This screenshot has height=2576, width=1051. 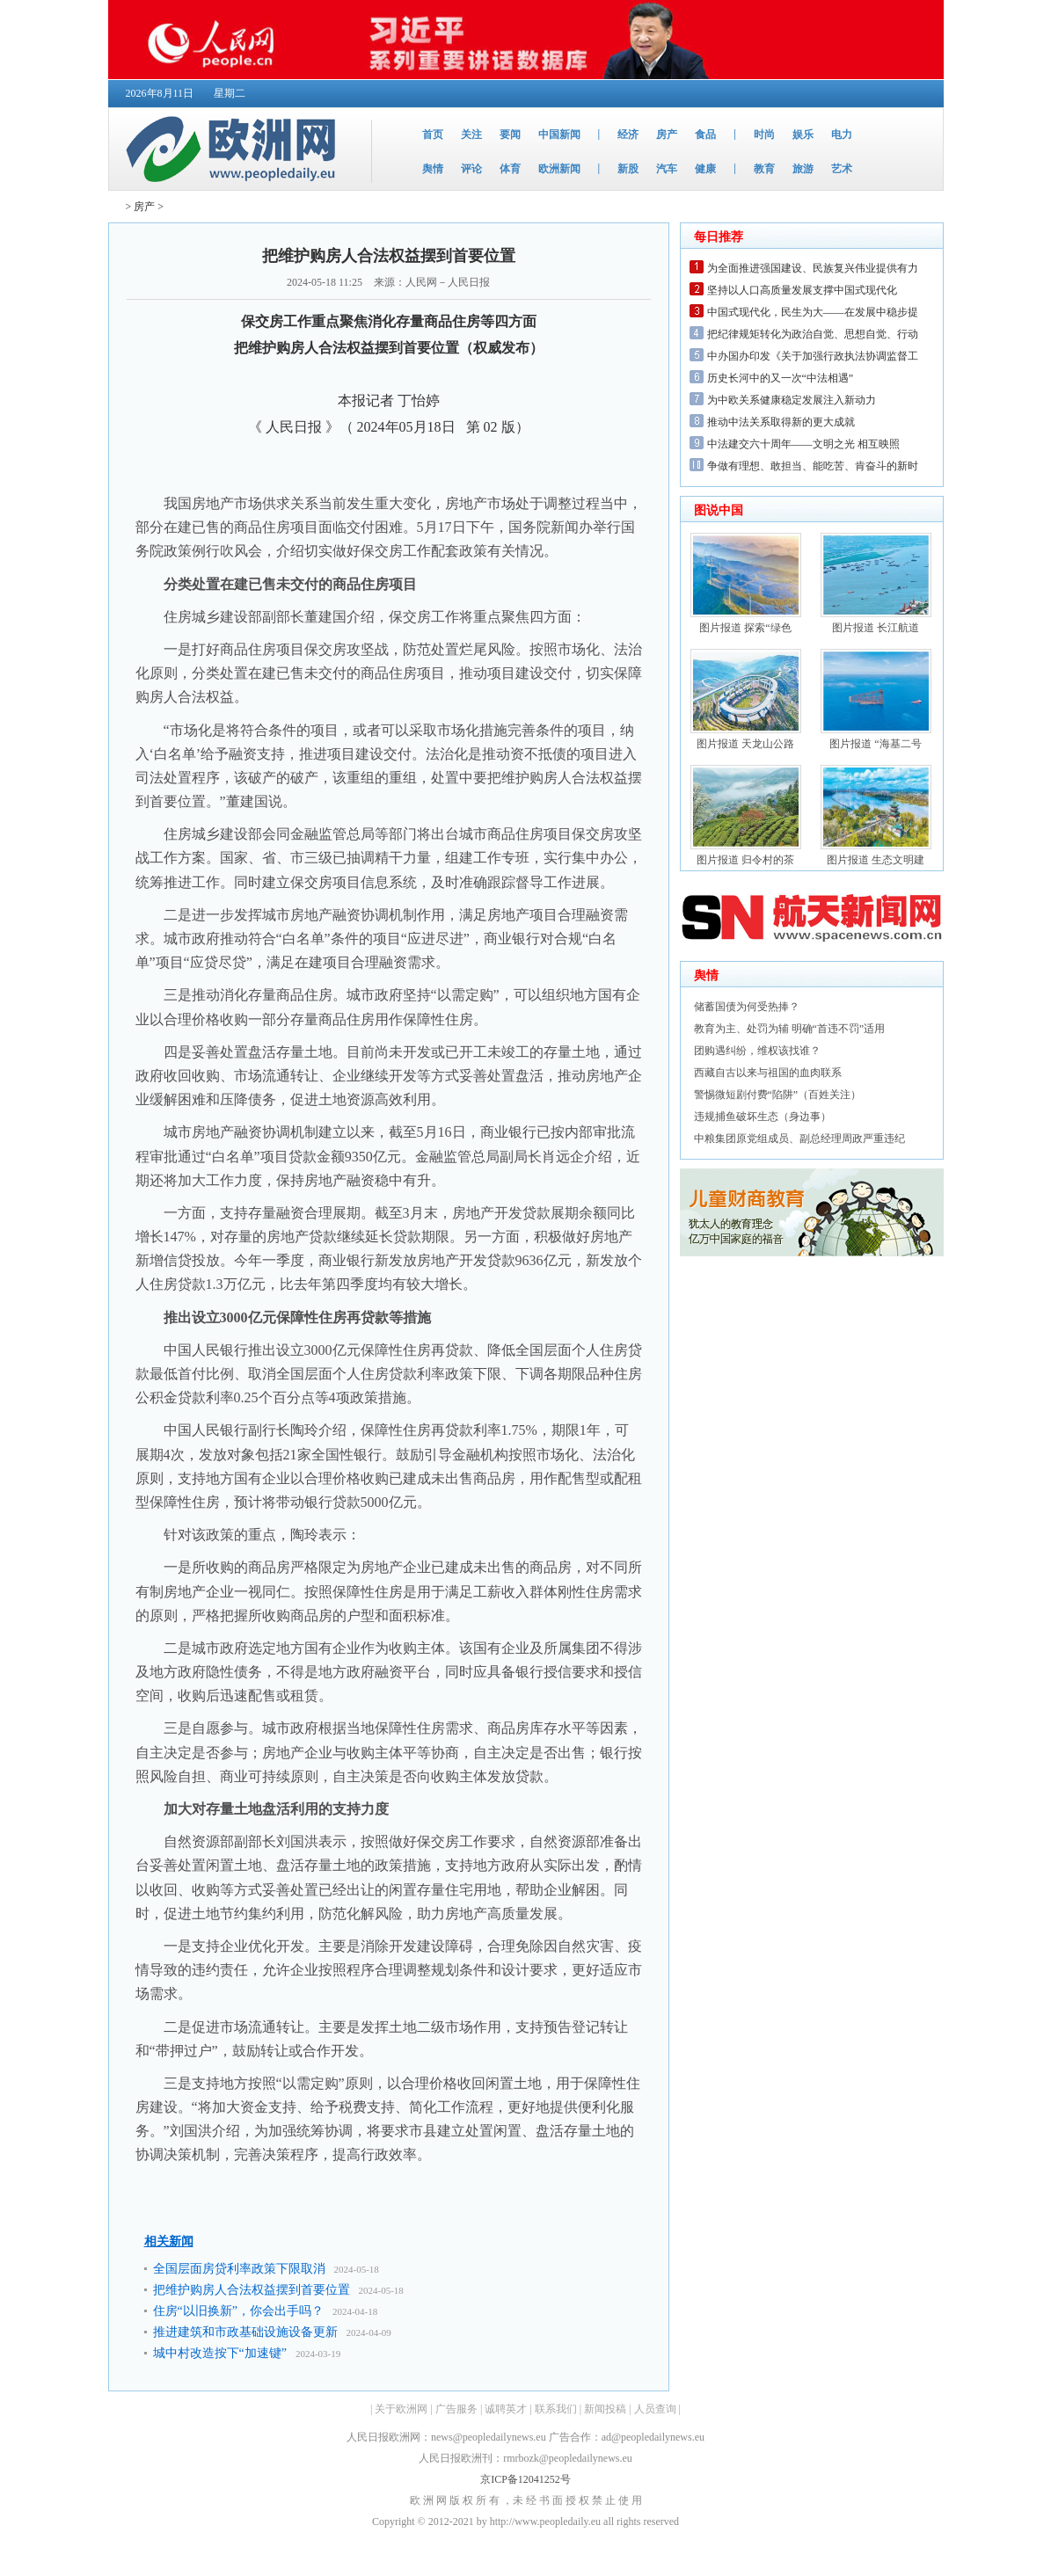 What do you see at coordinates (791, 400) in the screenshot?
I see `为中欧关系健康稳定发展注入新动力` at bounding box center [791, 400].